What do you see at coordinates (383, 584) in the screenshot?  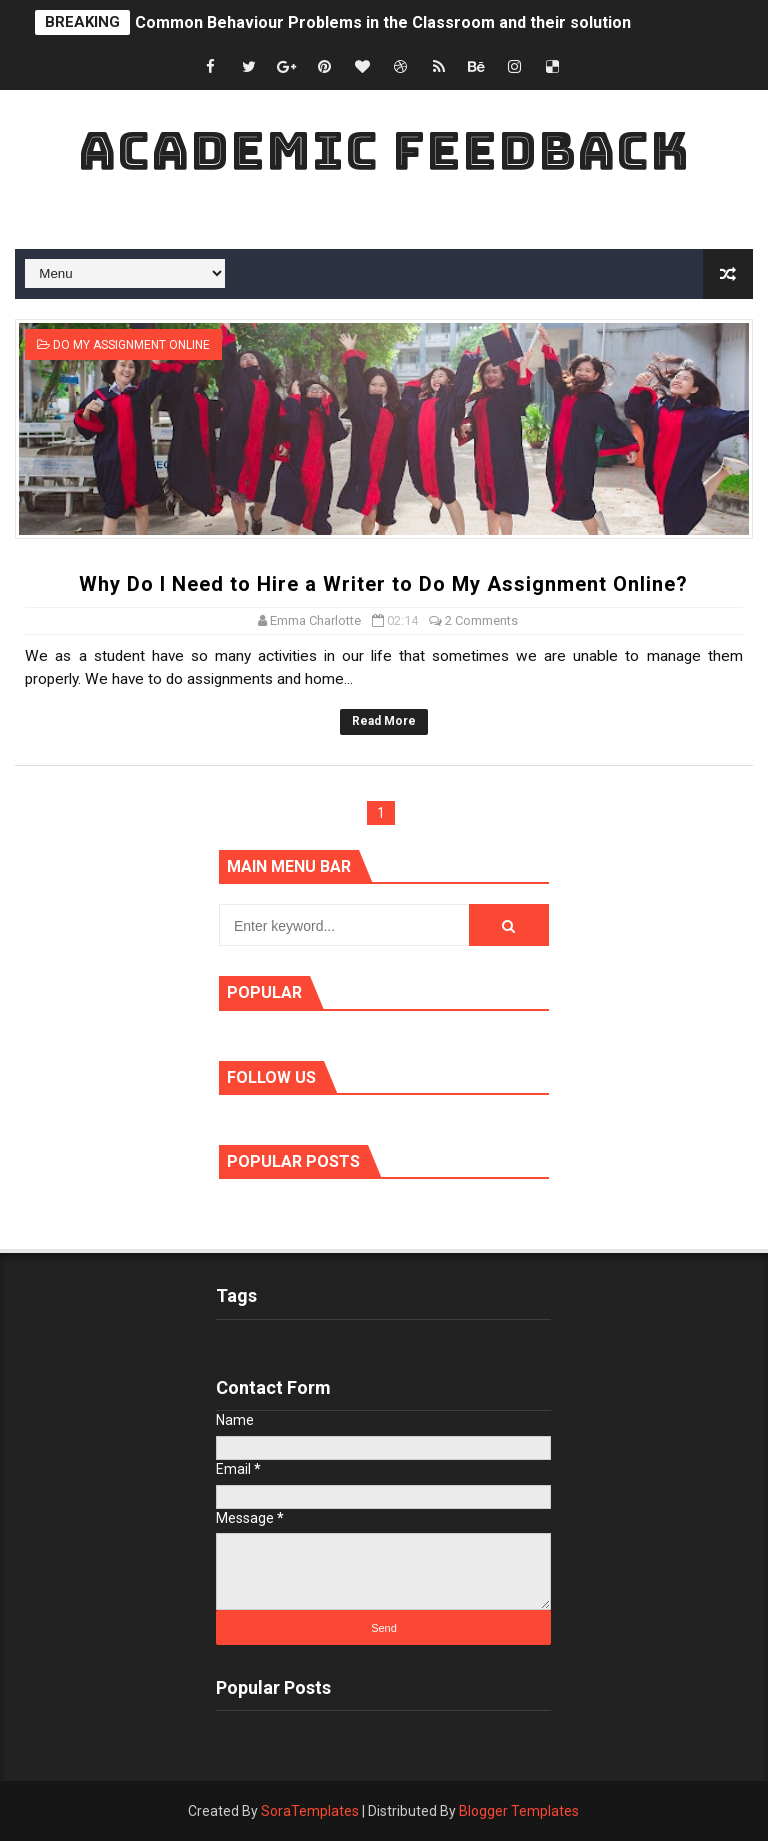 I see `Why Do I Need to Hire a Writer to Do My Assignment Online?` at bounding box center [383, 584].